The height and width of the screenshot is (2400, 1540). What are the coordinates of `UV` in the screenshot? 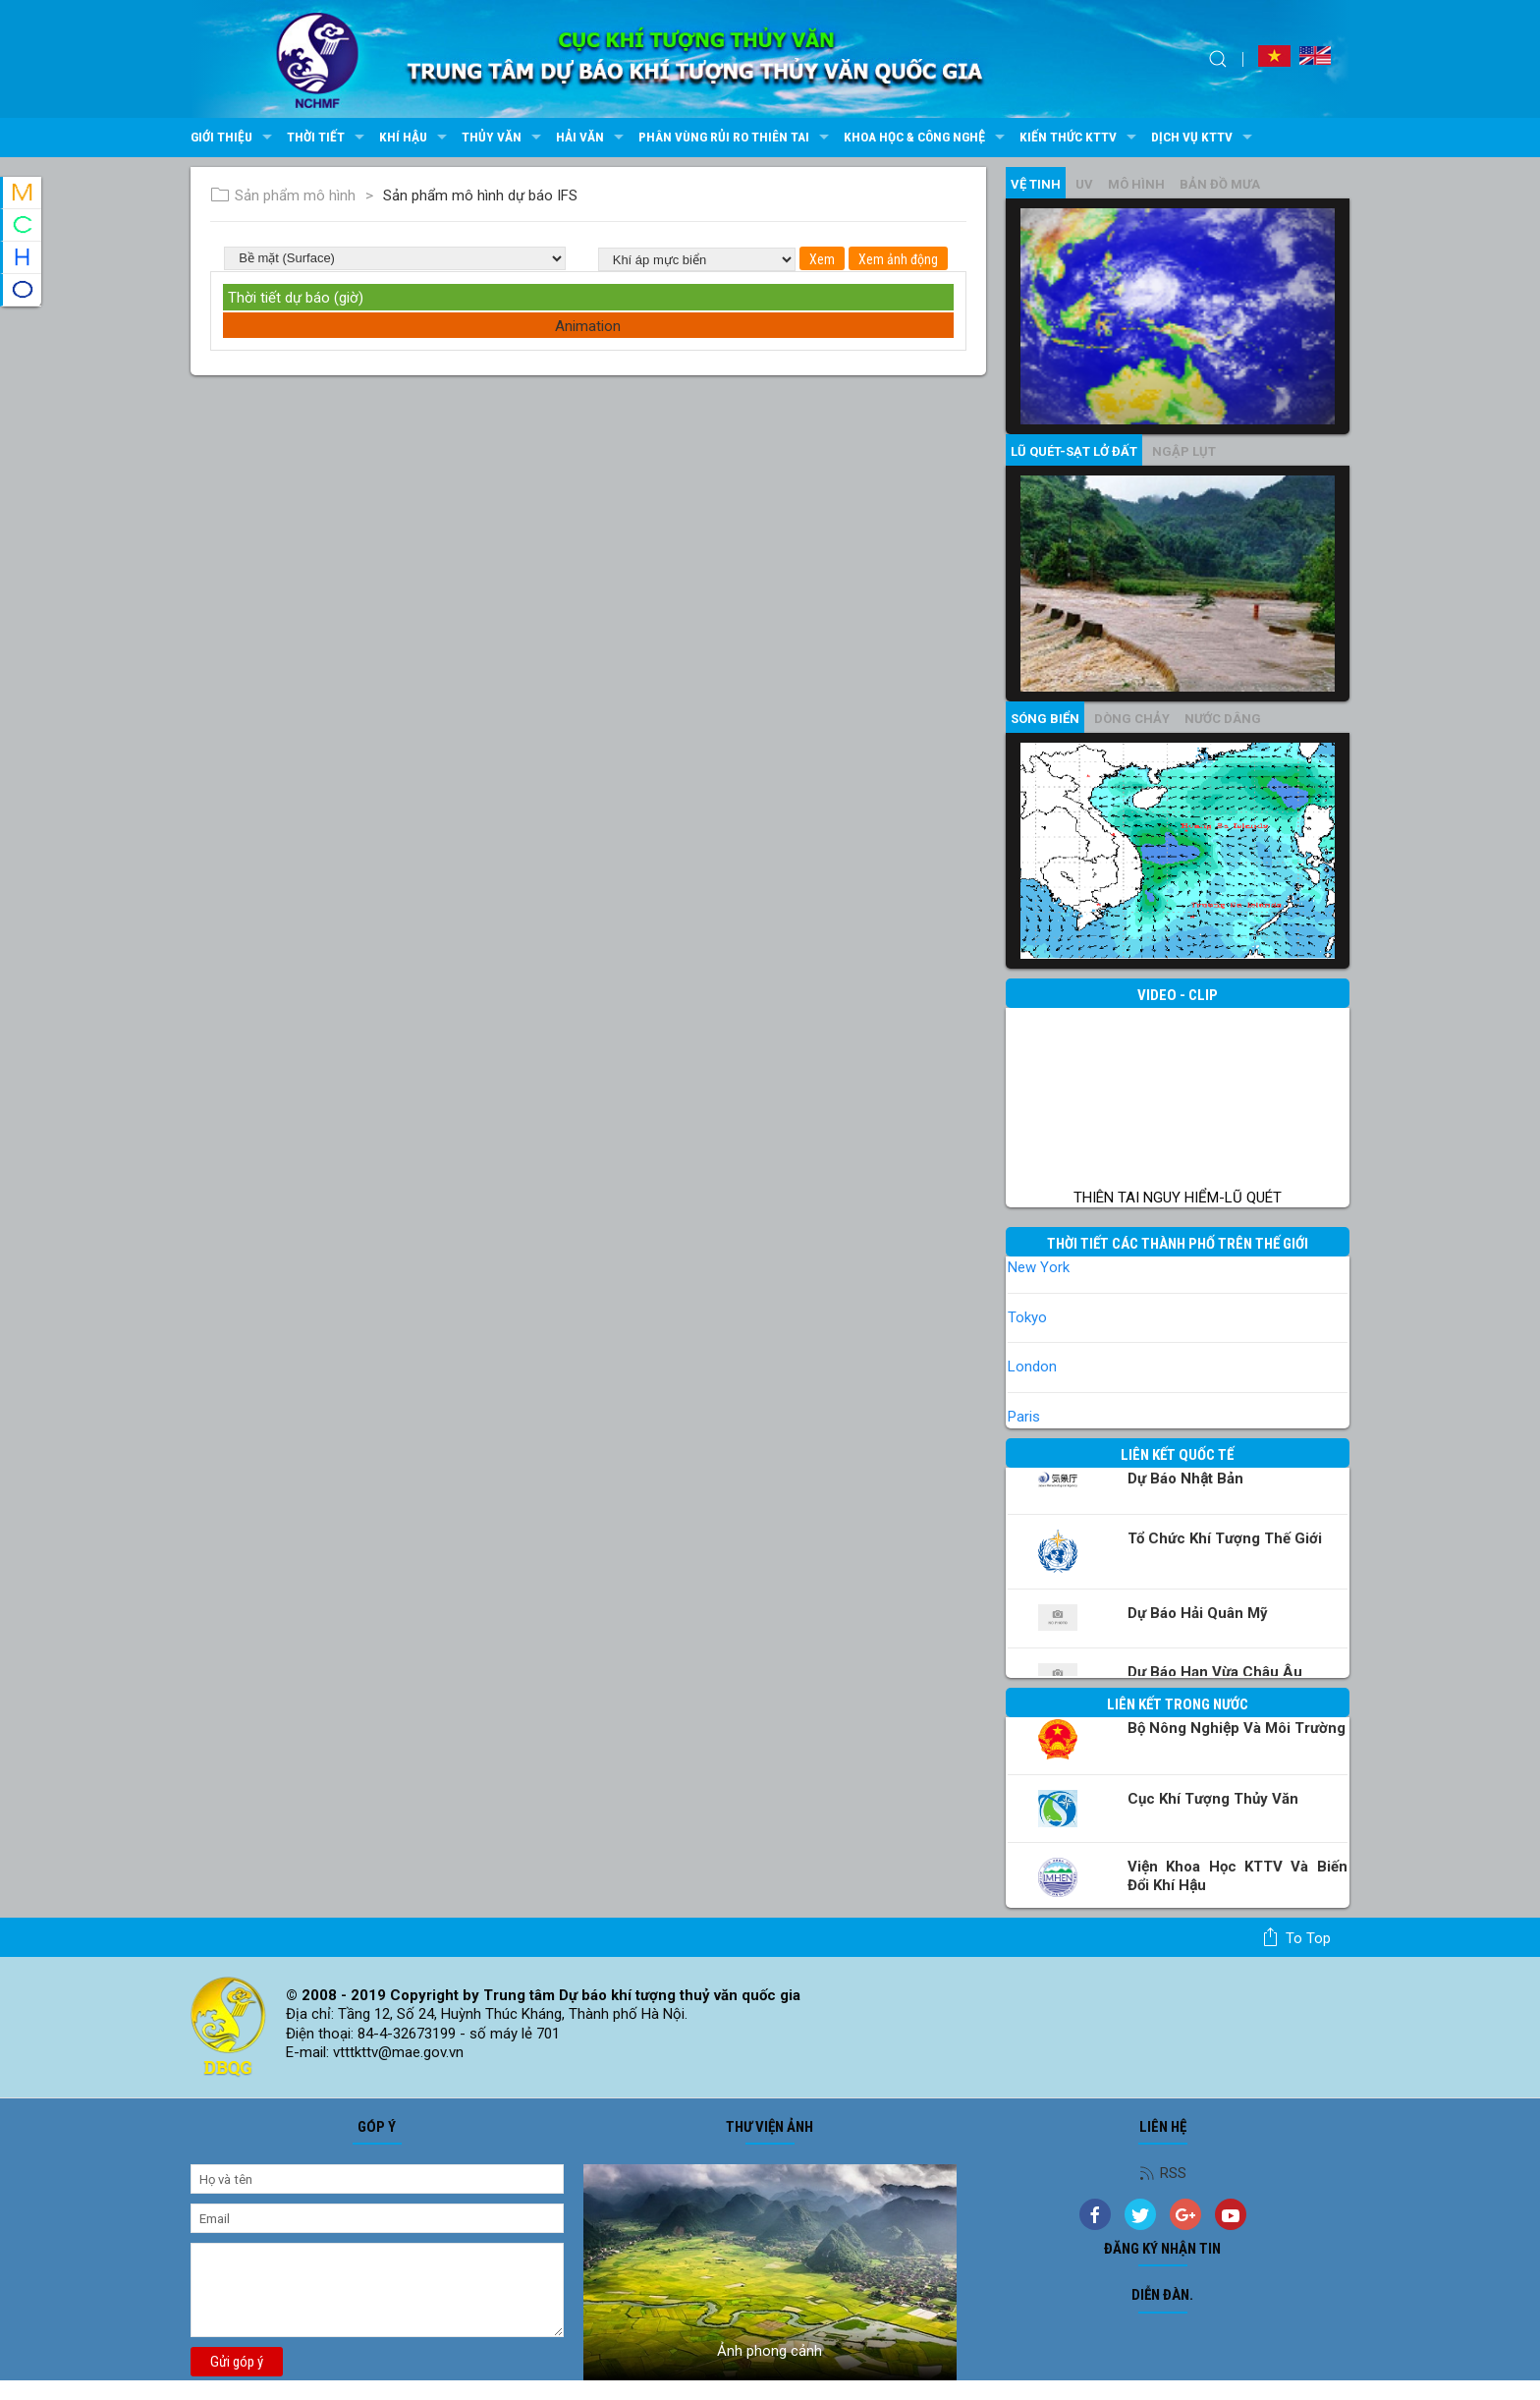 It's located at (1084, 184).